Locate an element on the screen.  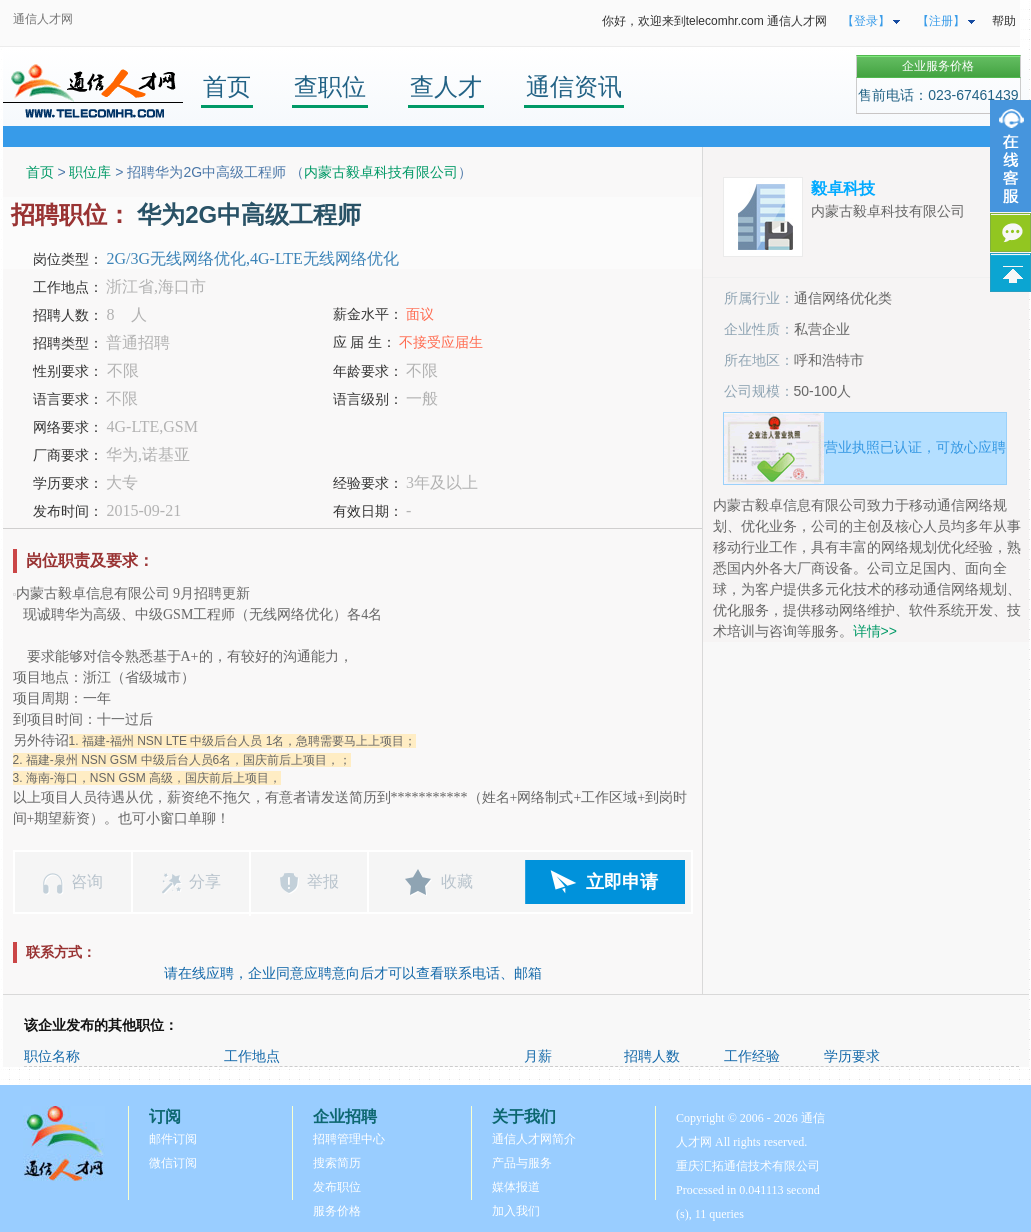
帮助 is located at coordinates (1004, 21).